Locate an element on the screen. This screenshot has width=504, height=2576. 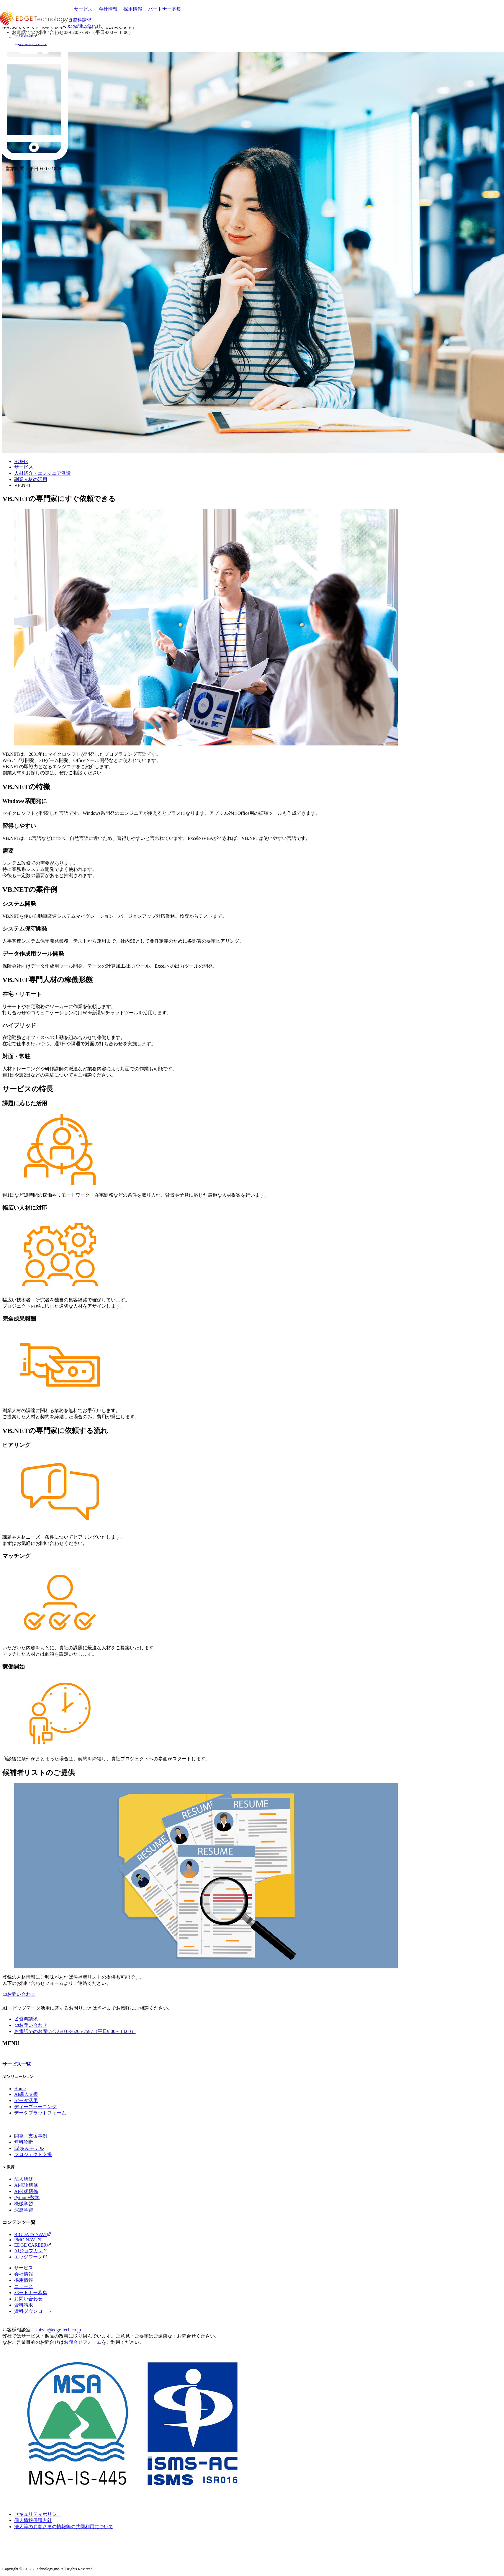
EDGE CAREER is located at coordinates (32, 2245).